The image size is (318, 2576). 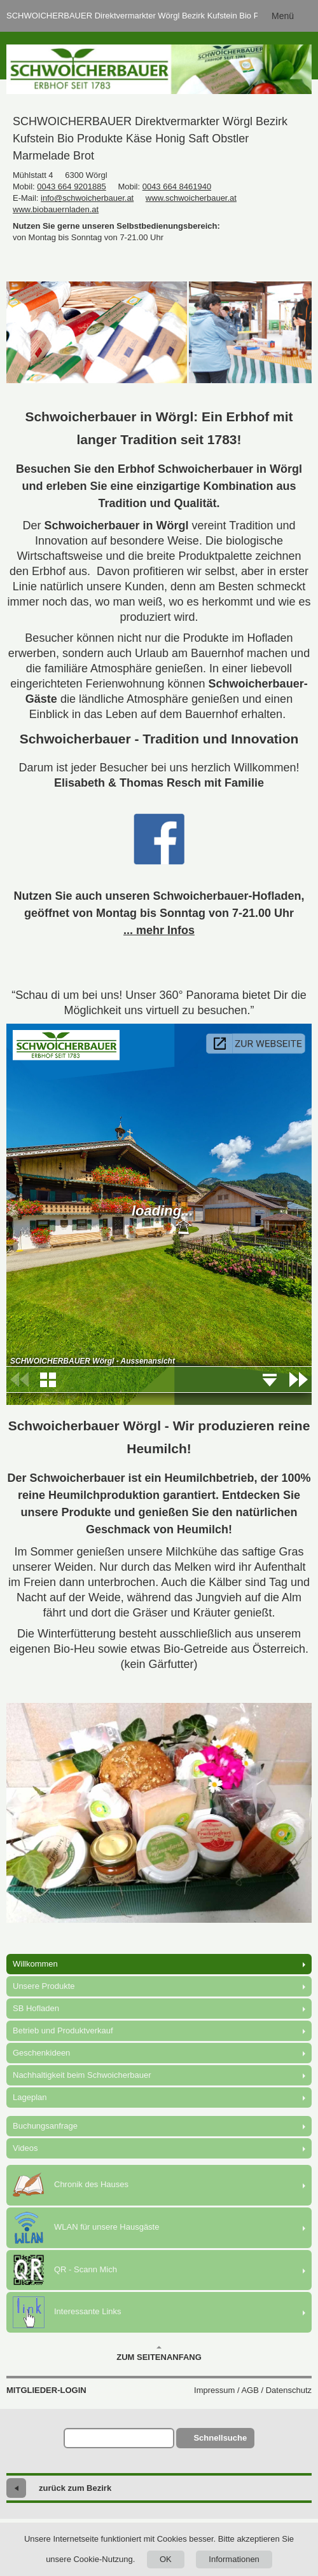 I want to click on ... mehr Infos, so click(x=159, y=930).